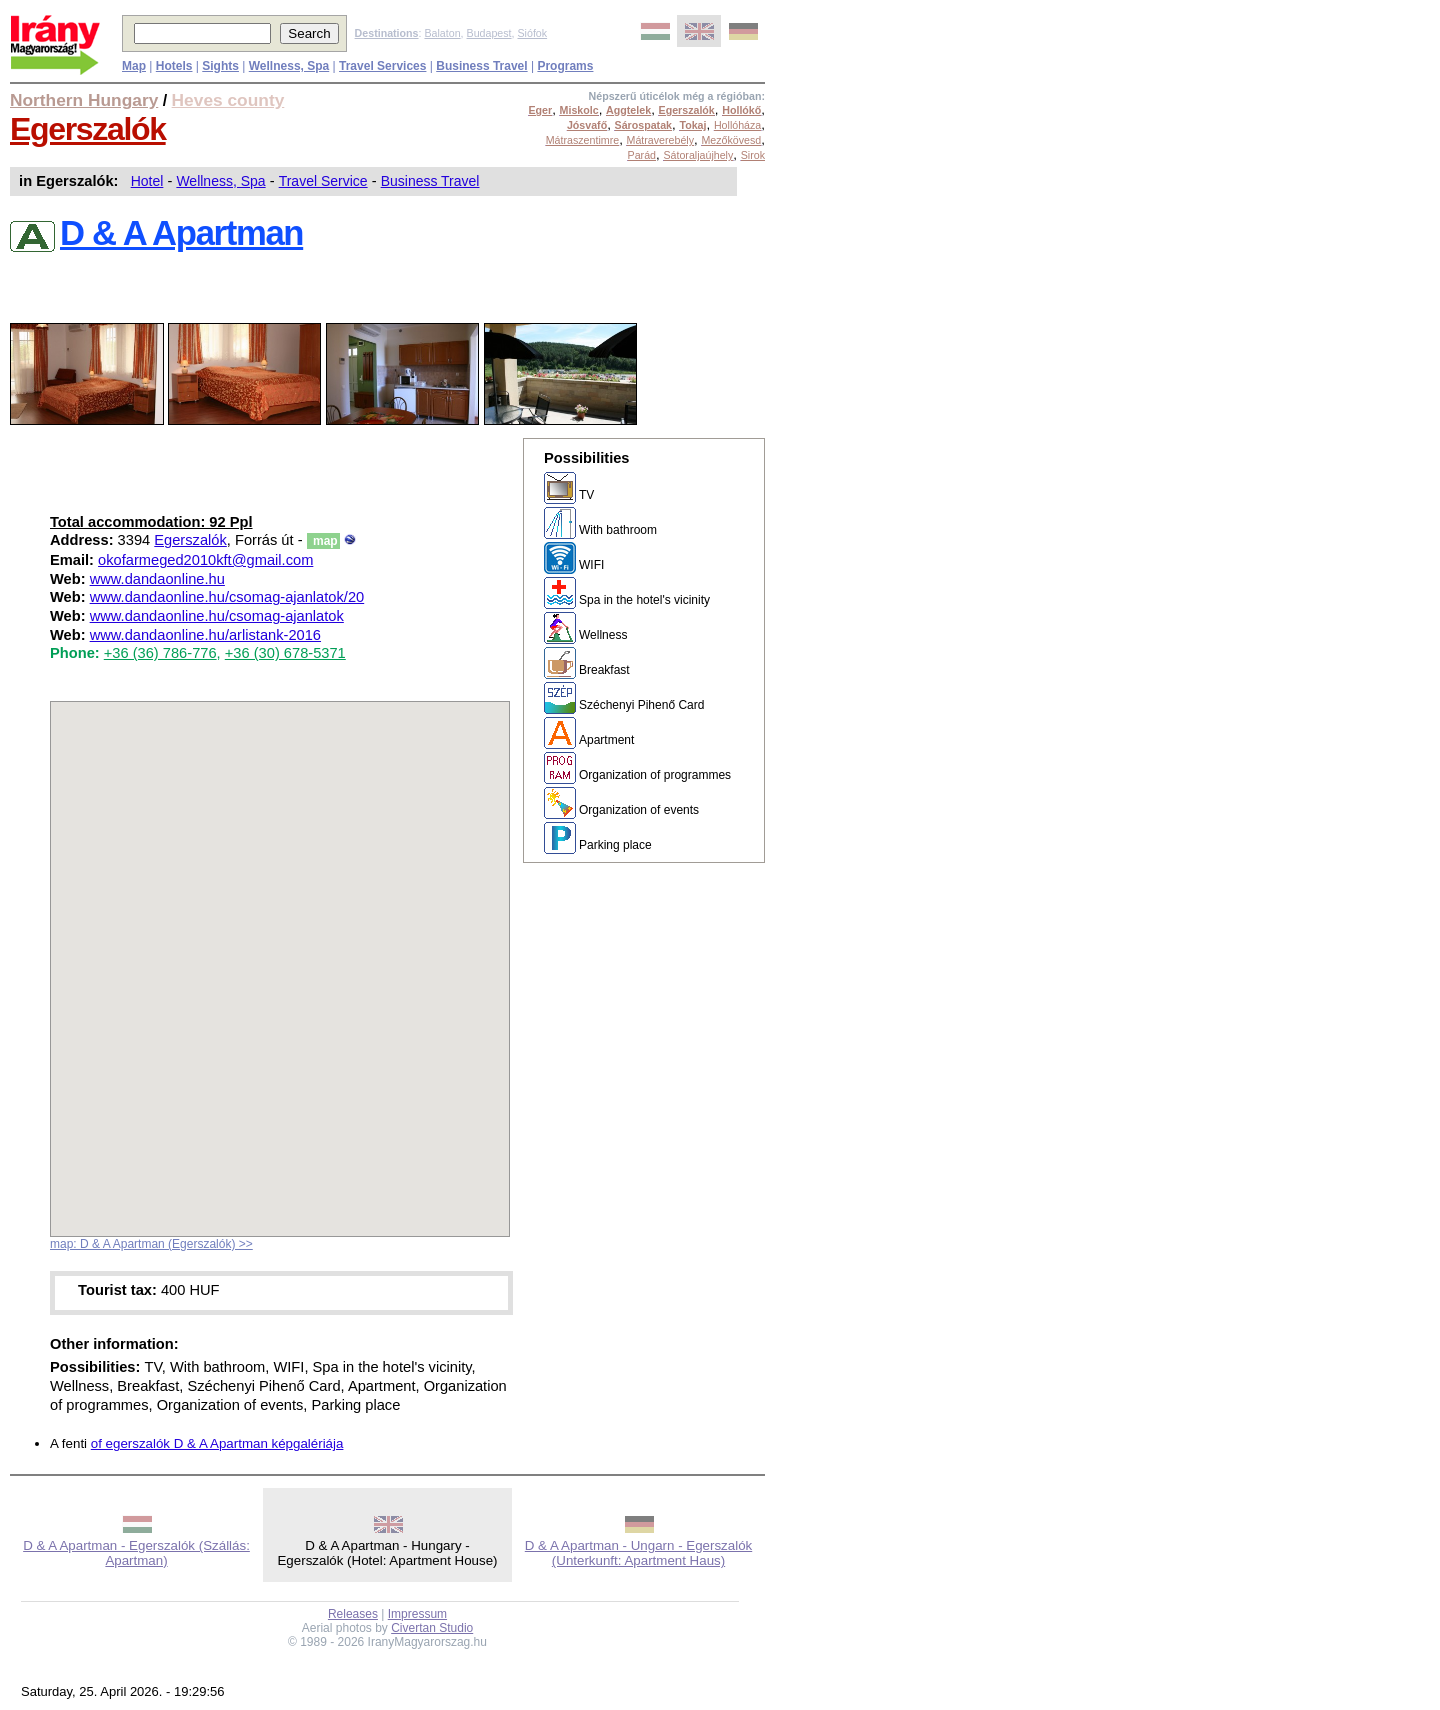  I want to click on www.dandaonline.hu/csomag-ajanlatok/20, so click(227, 597).